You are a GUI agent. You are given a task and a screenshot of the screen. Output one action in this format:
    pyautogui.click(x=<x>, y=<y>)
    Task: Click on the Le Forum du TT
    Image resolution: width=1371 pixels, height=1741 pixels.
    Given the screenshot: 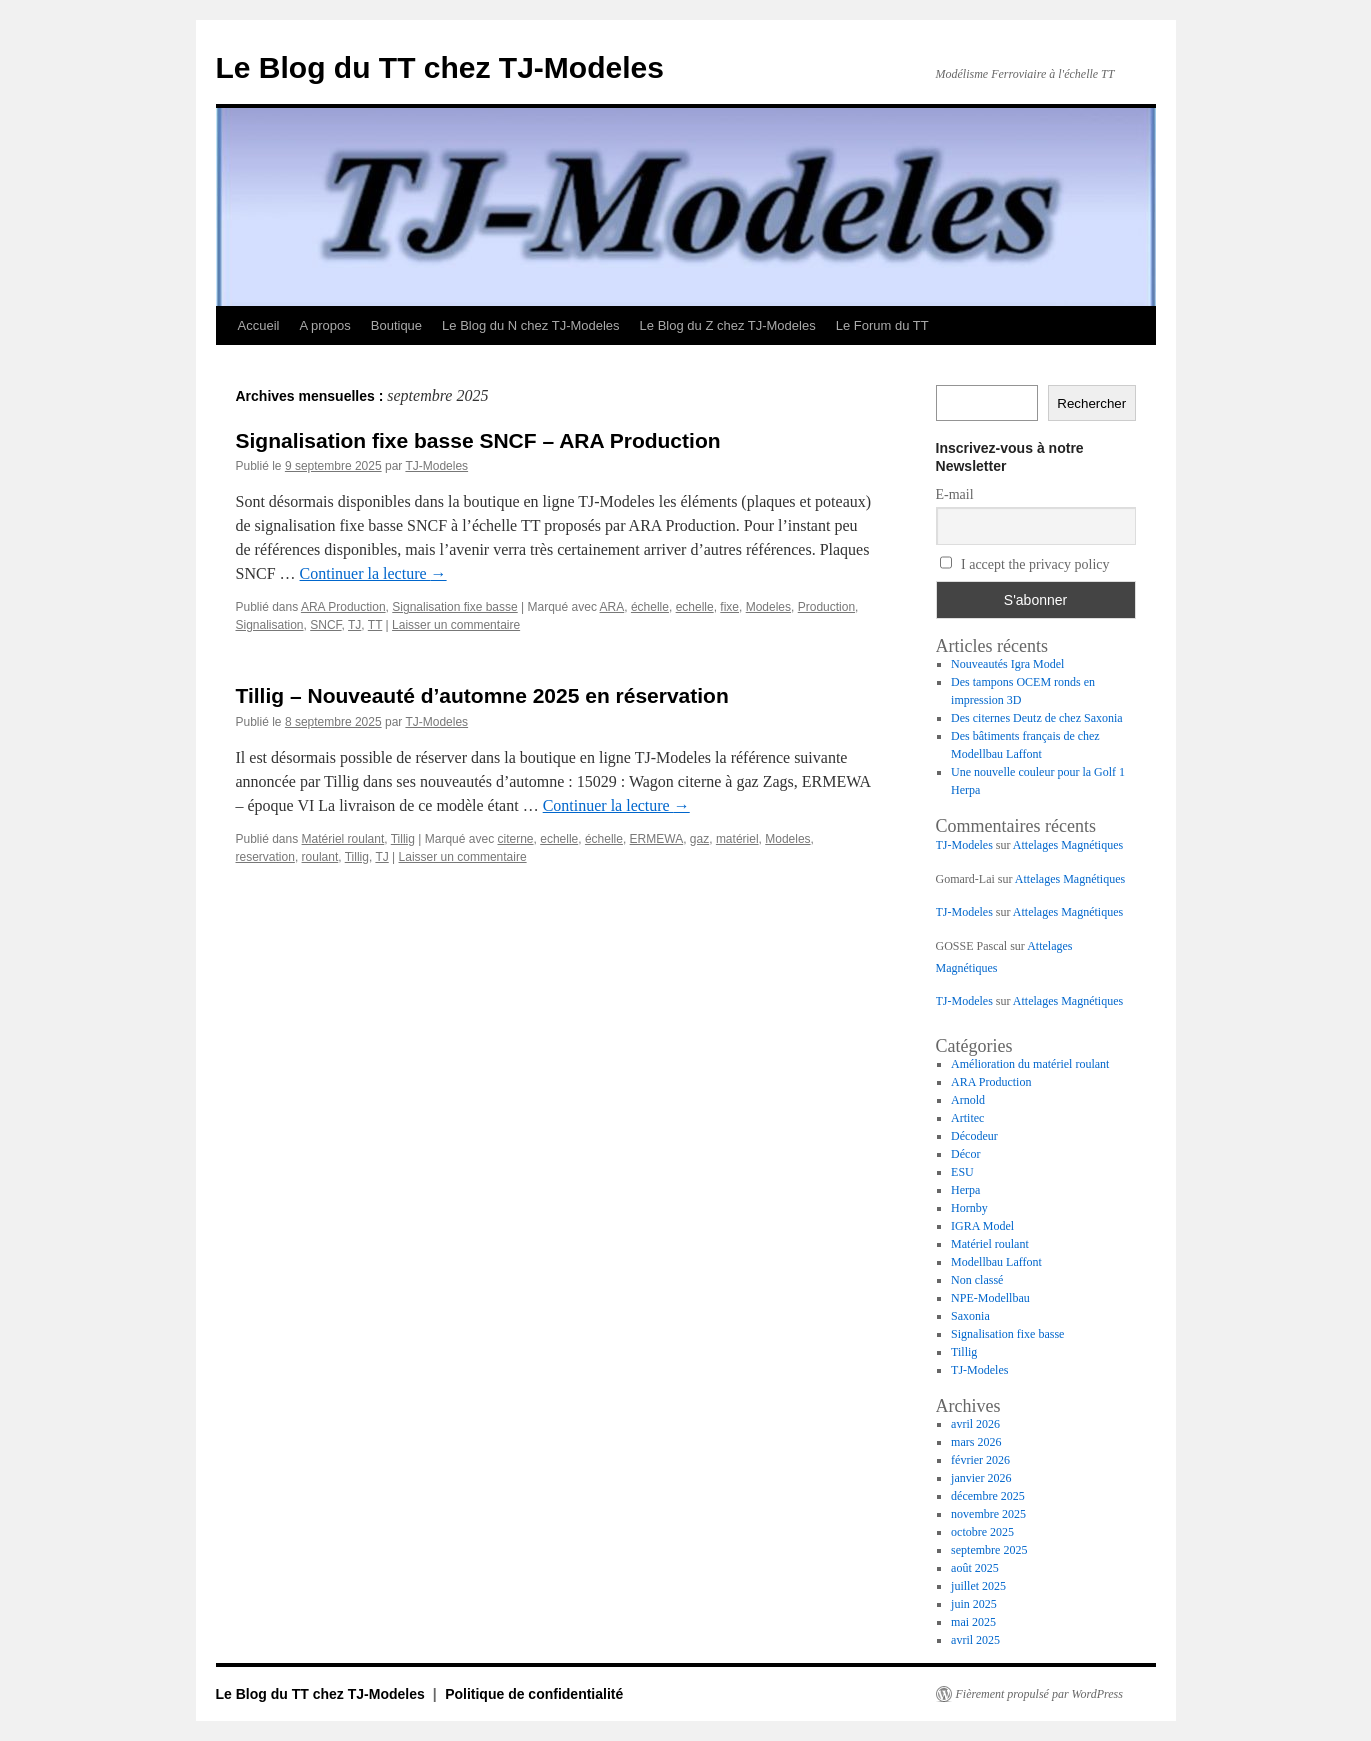 What is the action you would take?
    pyautogui.click(x=882, y=325)
    